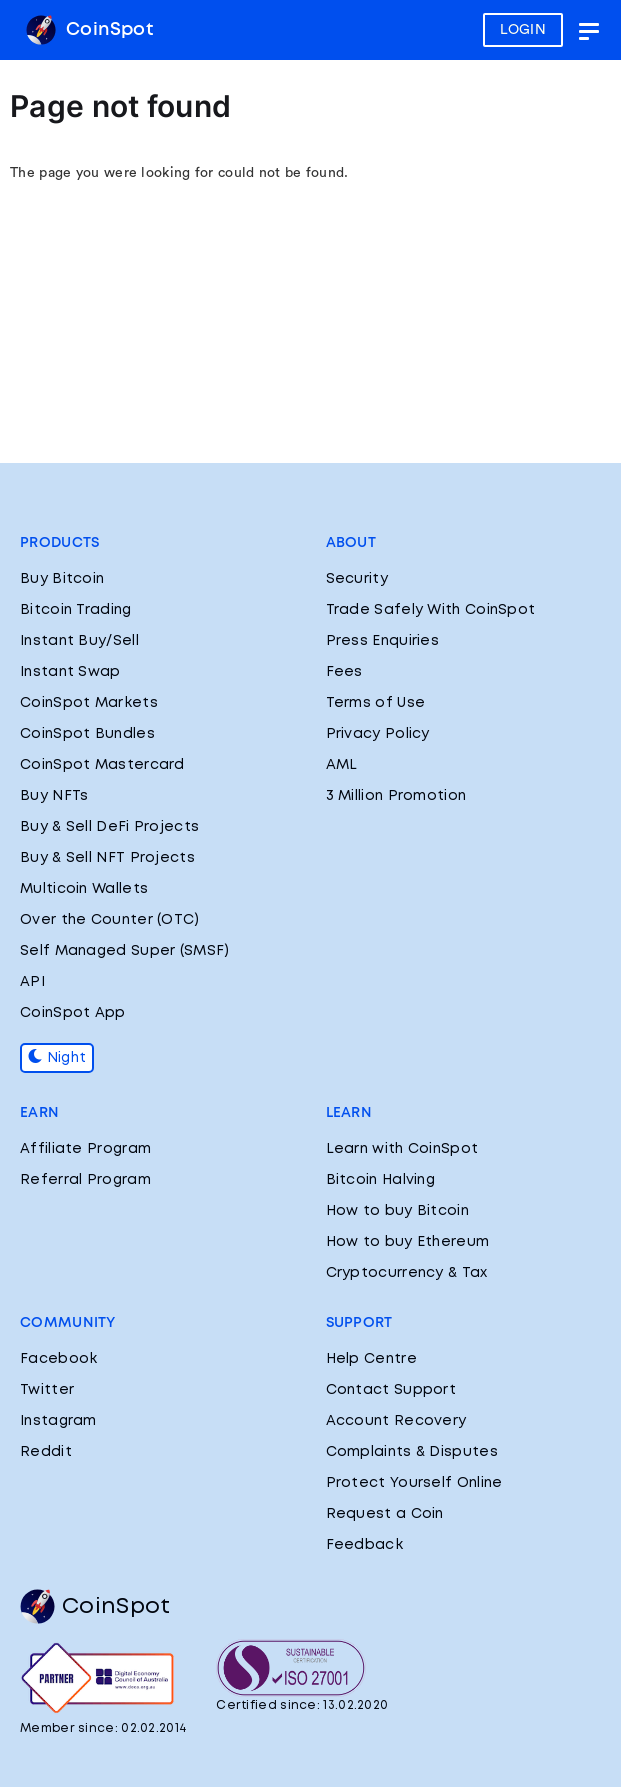 This screenshot has height=1787, width=621. What do you see at coordinates (109, 827) in the screenshot?
I see `Buy & Sell DeFi Projects` at bounding box center [109, 827].